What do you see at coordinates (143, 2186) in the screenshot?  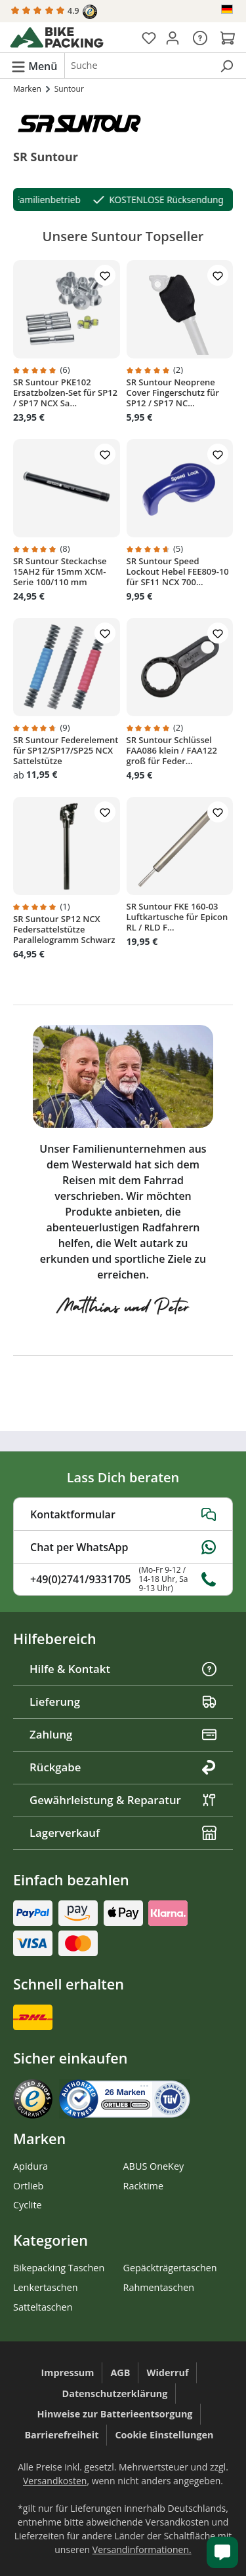 I see `Racktime` at bounding box center [143, 2186].